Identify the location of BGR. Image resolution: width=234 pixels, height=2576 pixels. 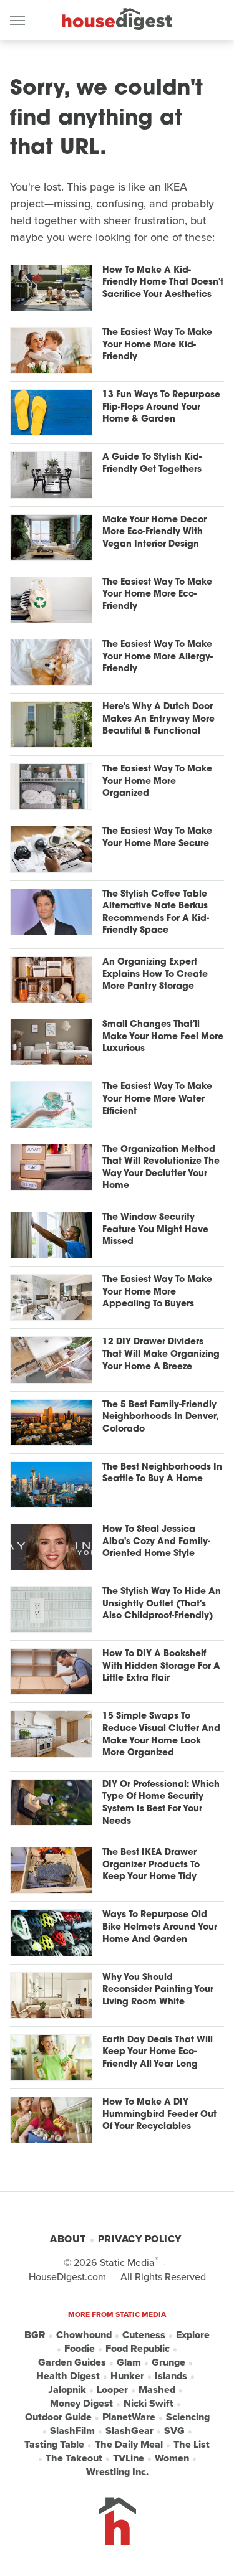
(35, 2335).